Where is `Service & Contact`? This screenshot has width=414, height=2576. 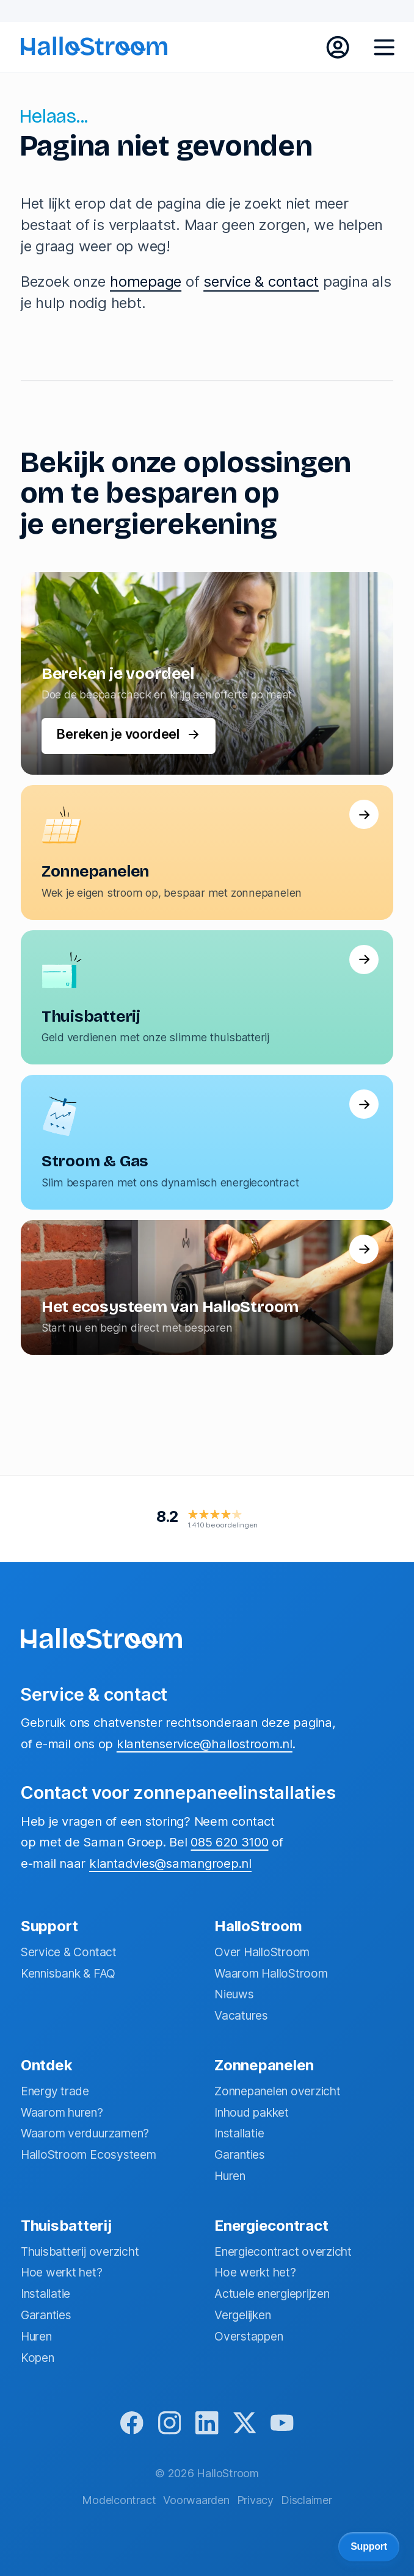
Service & Contact is located at coordinates (69, 1949).